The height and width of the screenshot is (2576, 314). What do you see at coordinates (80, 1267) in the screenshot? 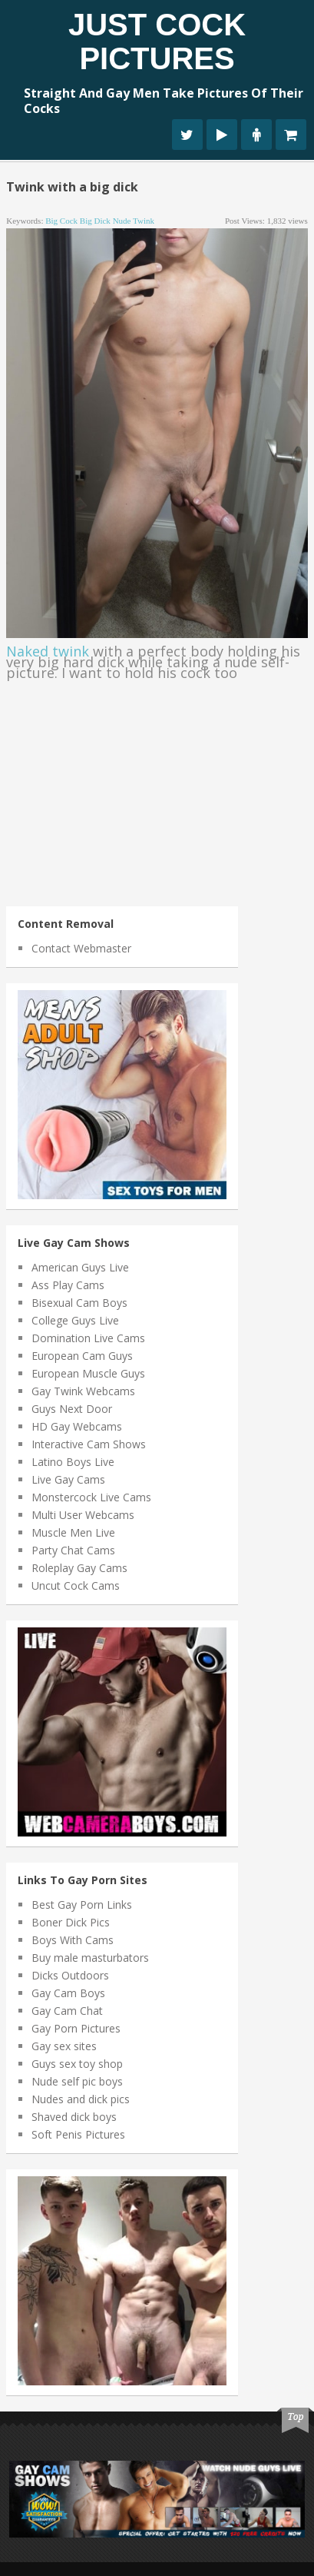
I see `American Guys Live` at bounding box center [80, 1267].